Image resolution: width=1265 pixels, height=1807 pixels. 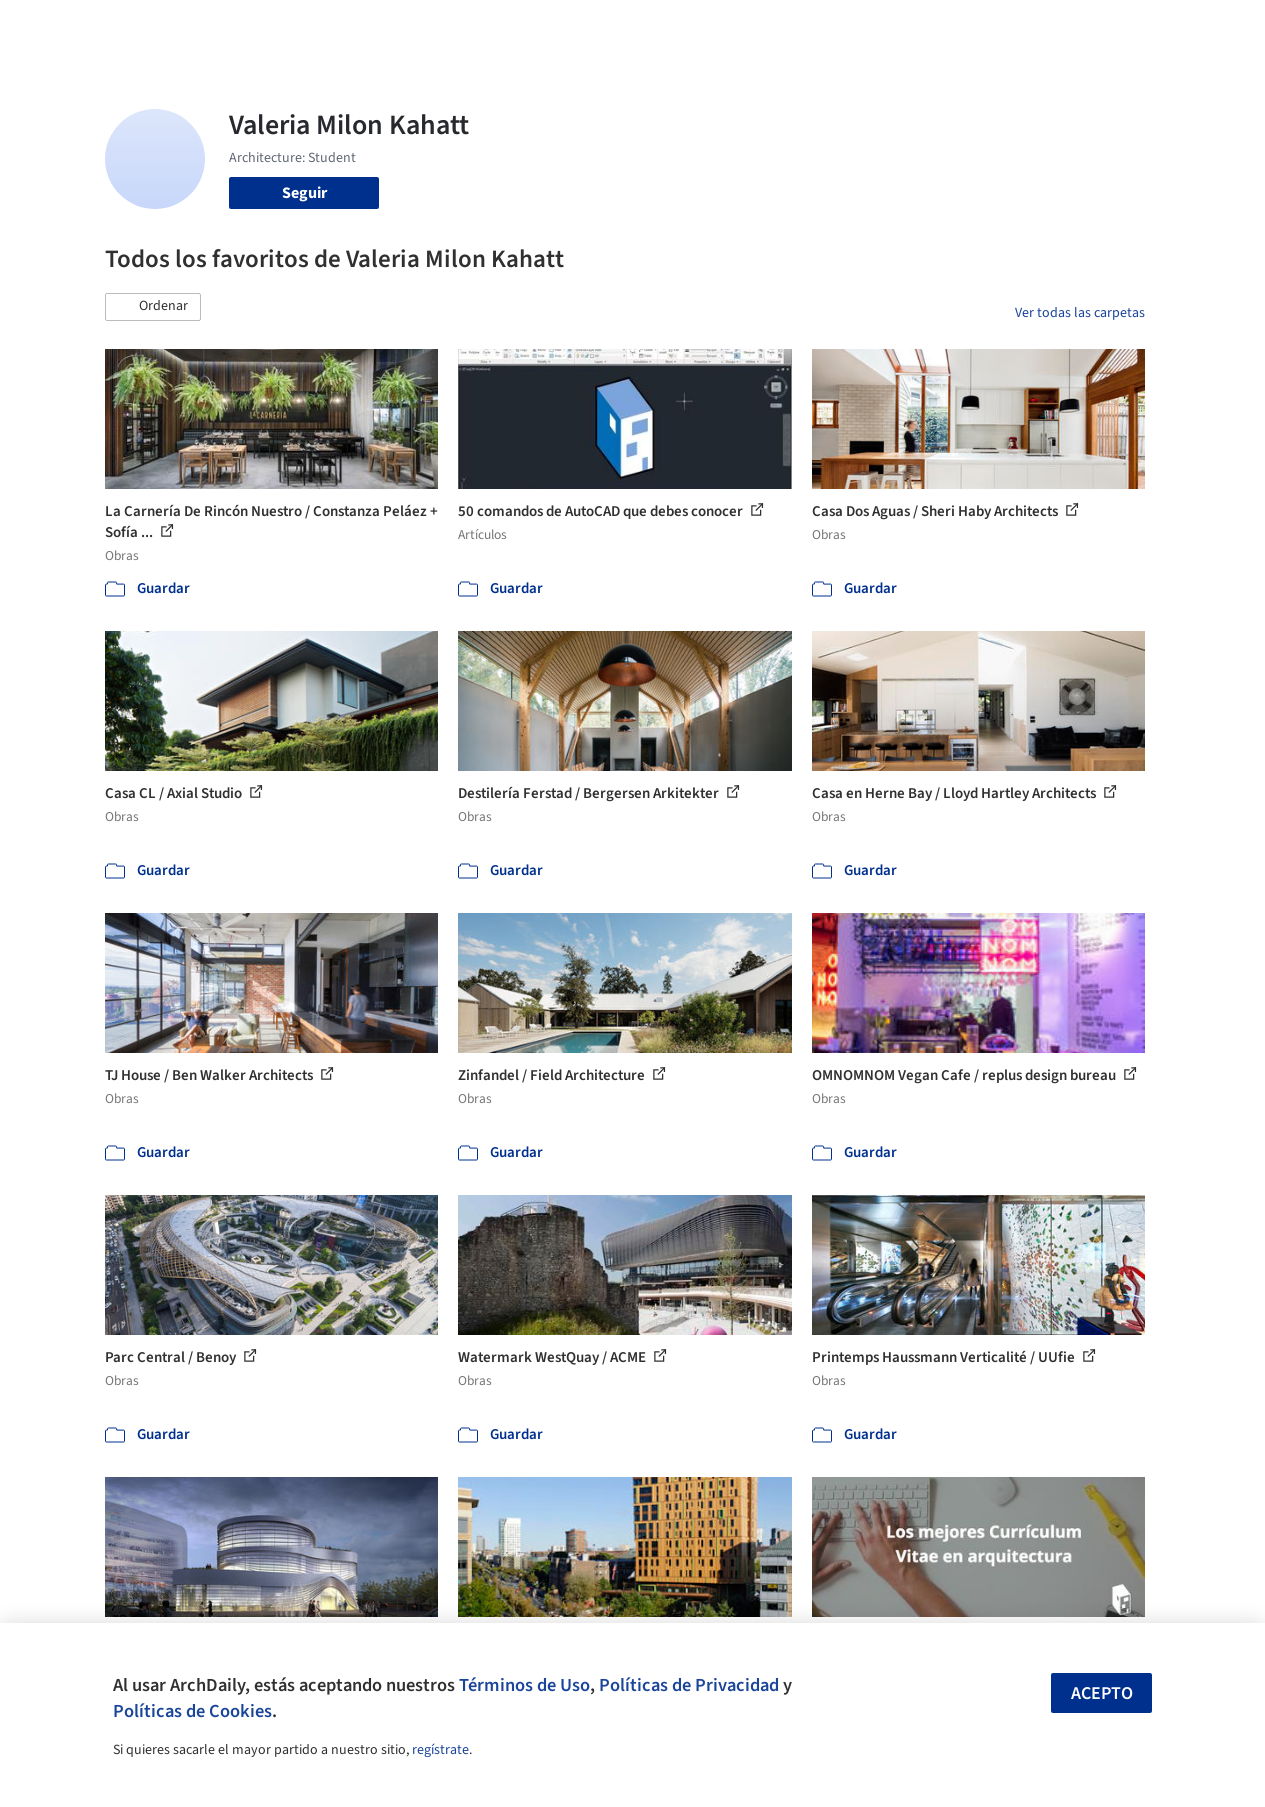 What do you see at coordinates (1080, 313) in the screenshot?
I see `Ver todas las carpetas` at bounding box center [1080, 313].